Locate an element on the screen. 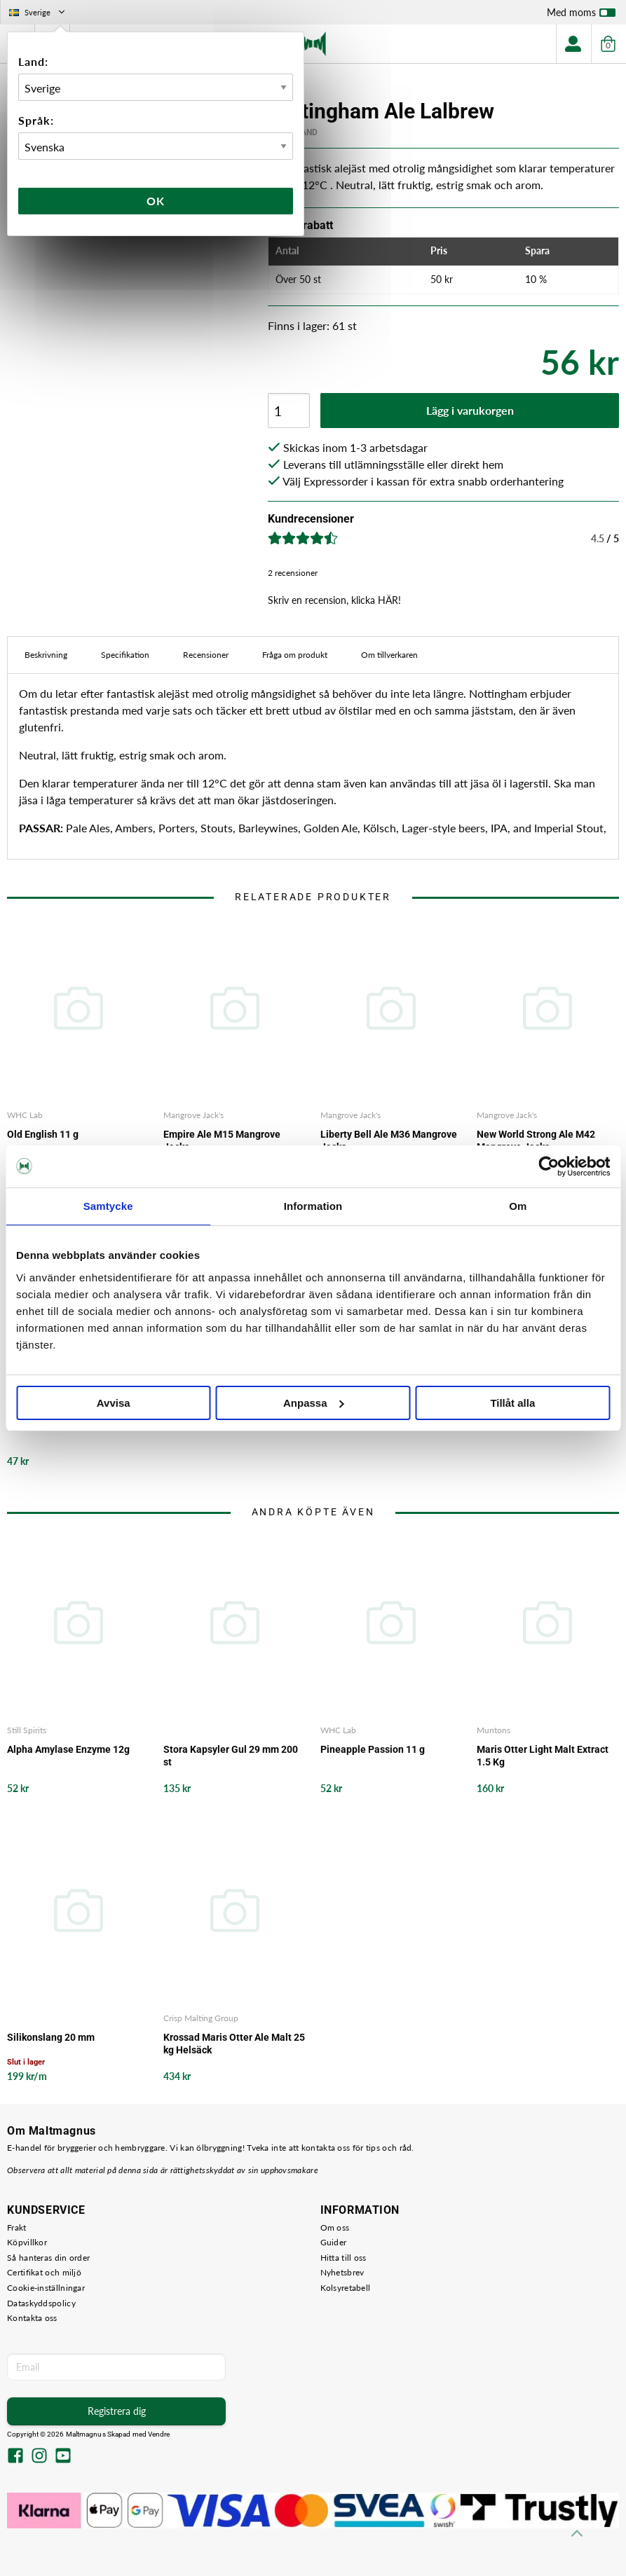 The image size is (626, 2576). Guider is located at coordinates (333, 2242).